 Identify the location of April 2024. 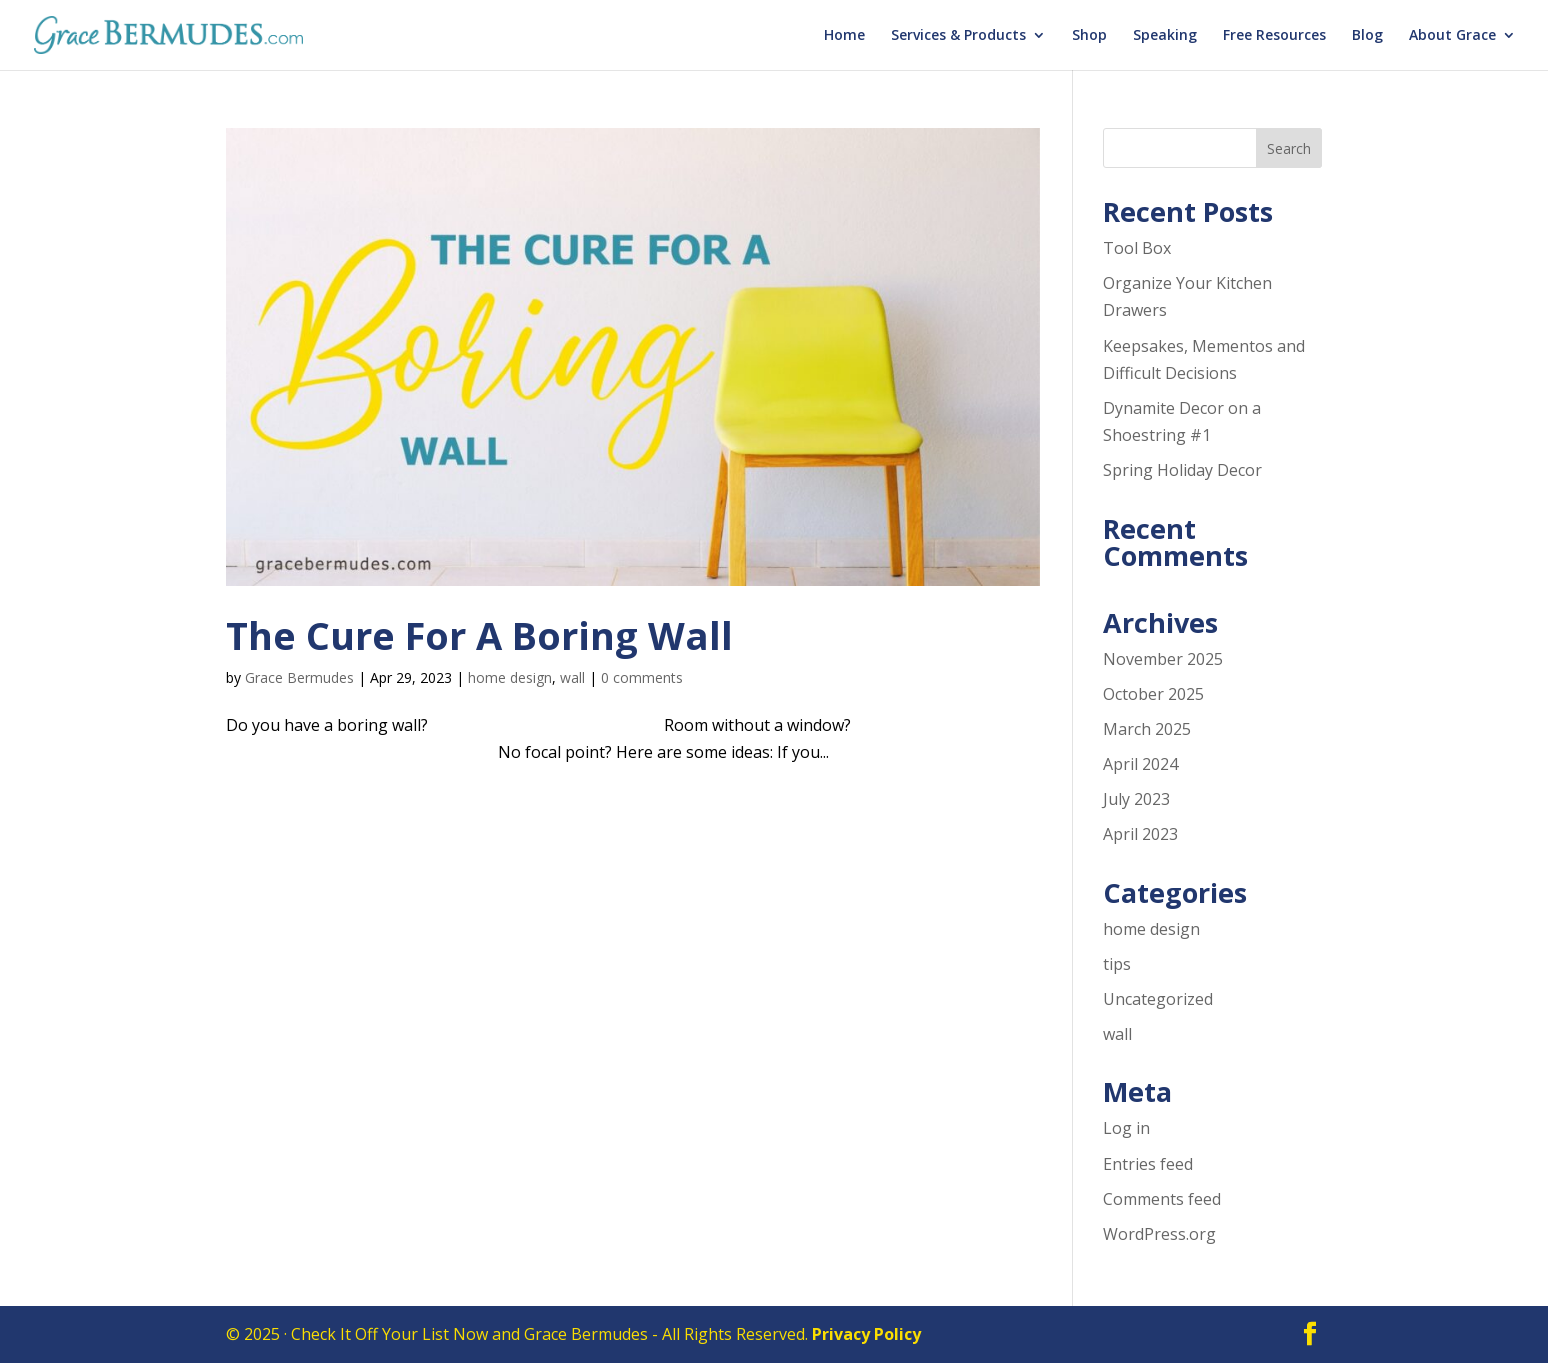
(1140, 764).